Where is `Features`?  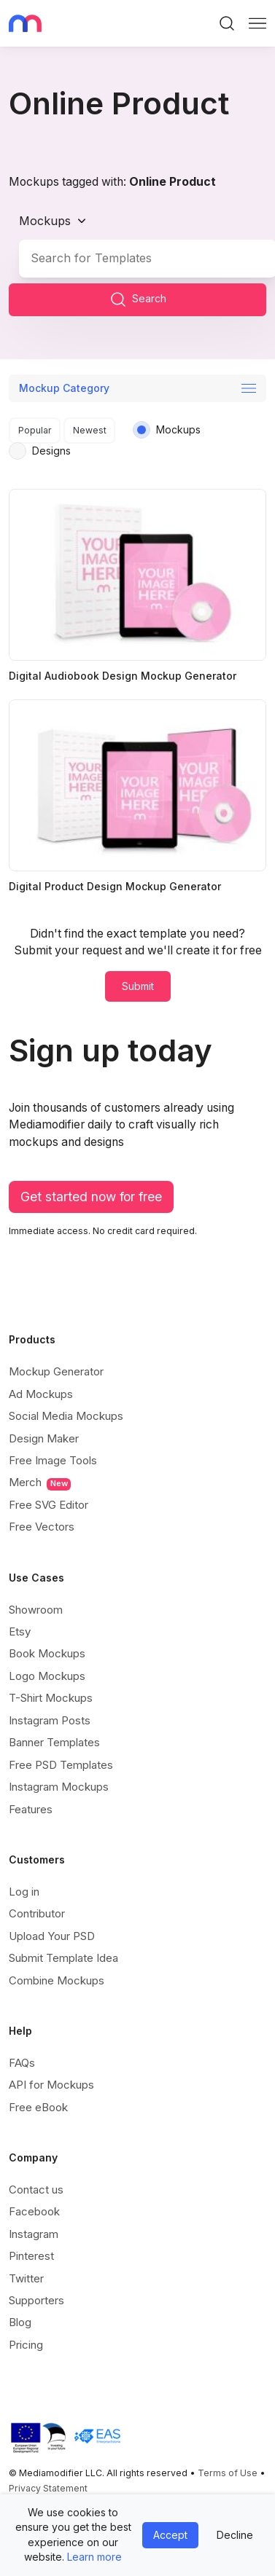
Features is located at coordinates (31, 1809).